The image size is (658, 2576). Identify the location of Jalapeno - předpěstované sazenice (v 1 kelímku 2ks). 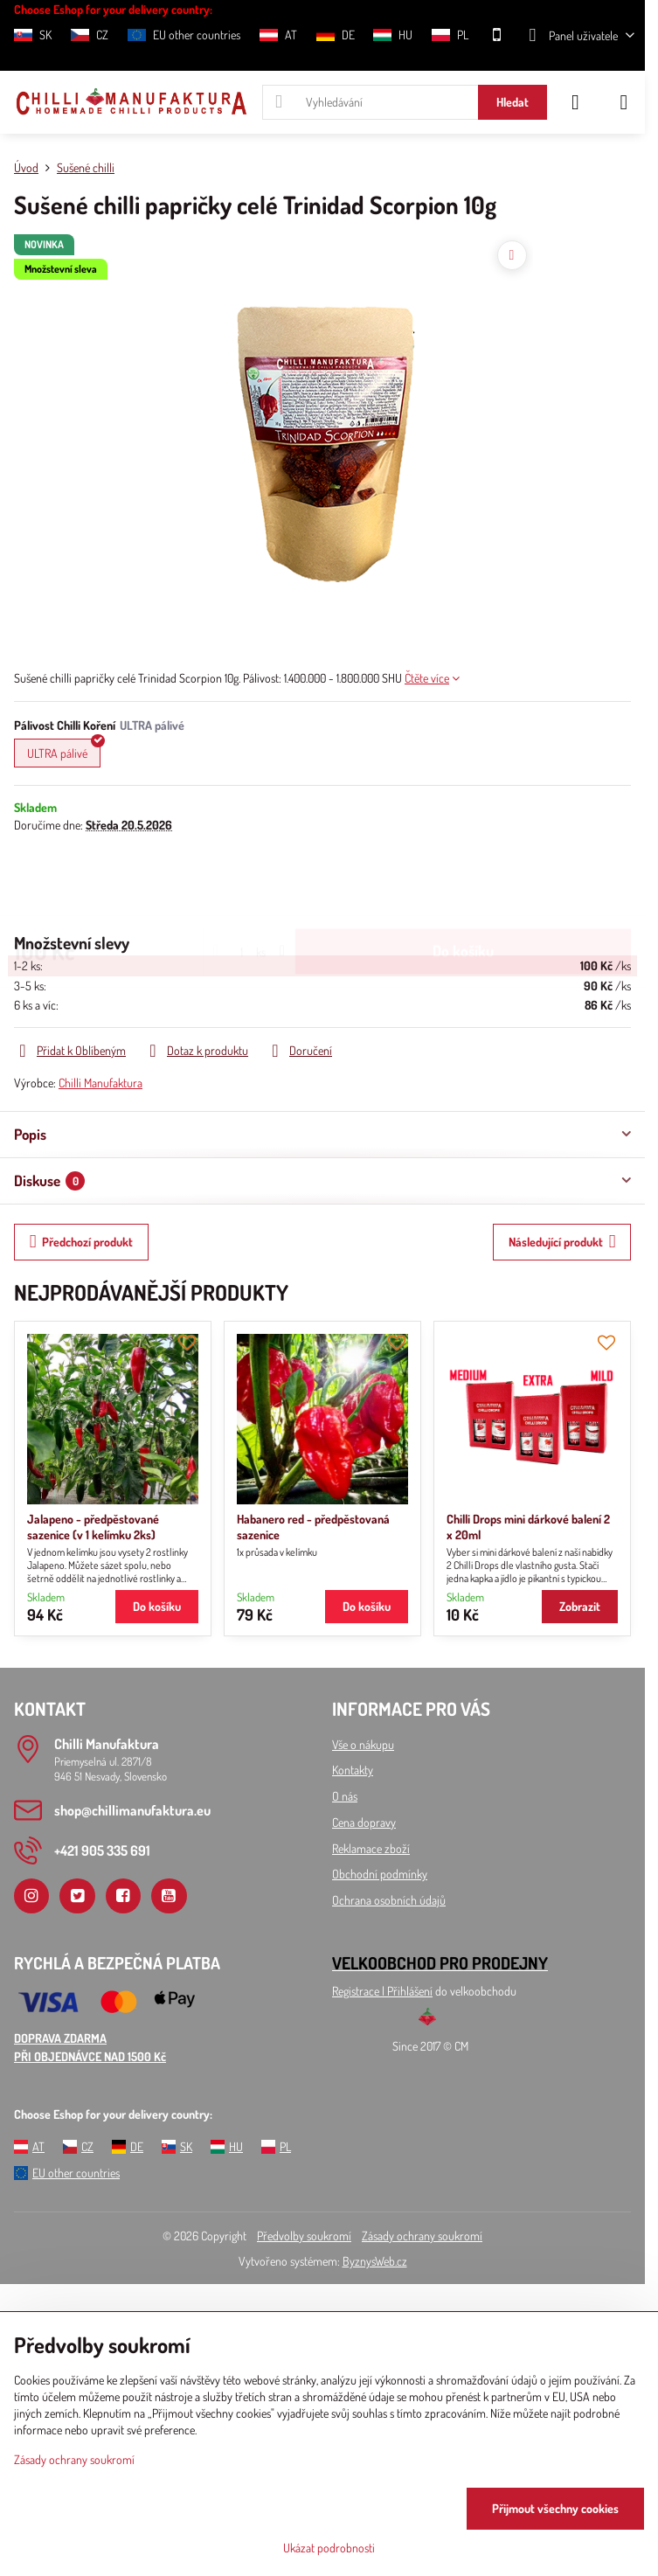
(93, 1526).